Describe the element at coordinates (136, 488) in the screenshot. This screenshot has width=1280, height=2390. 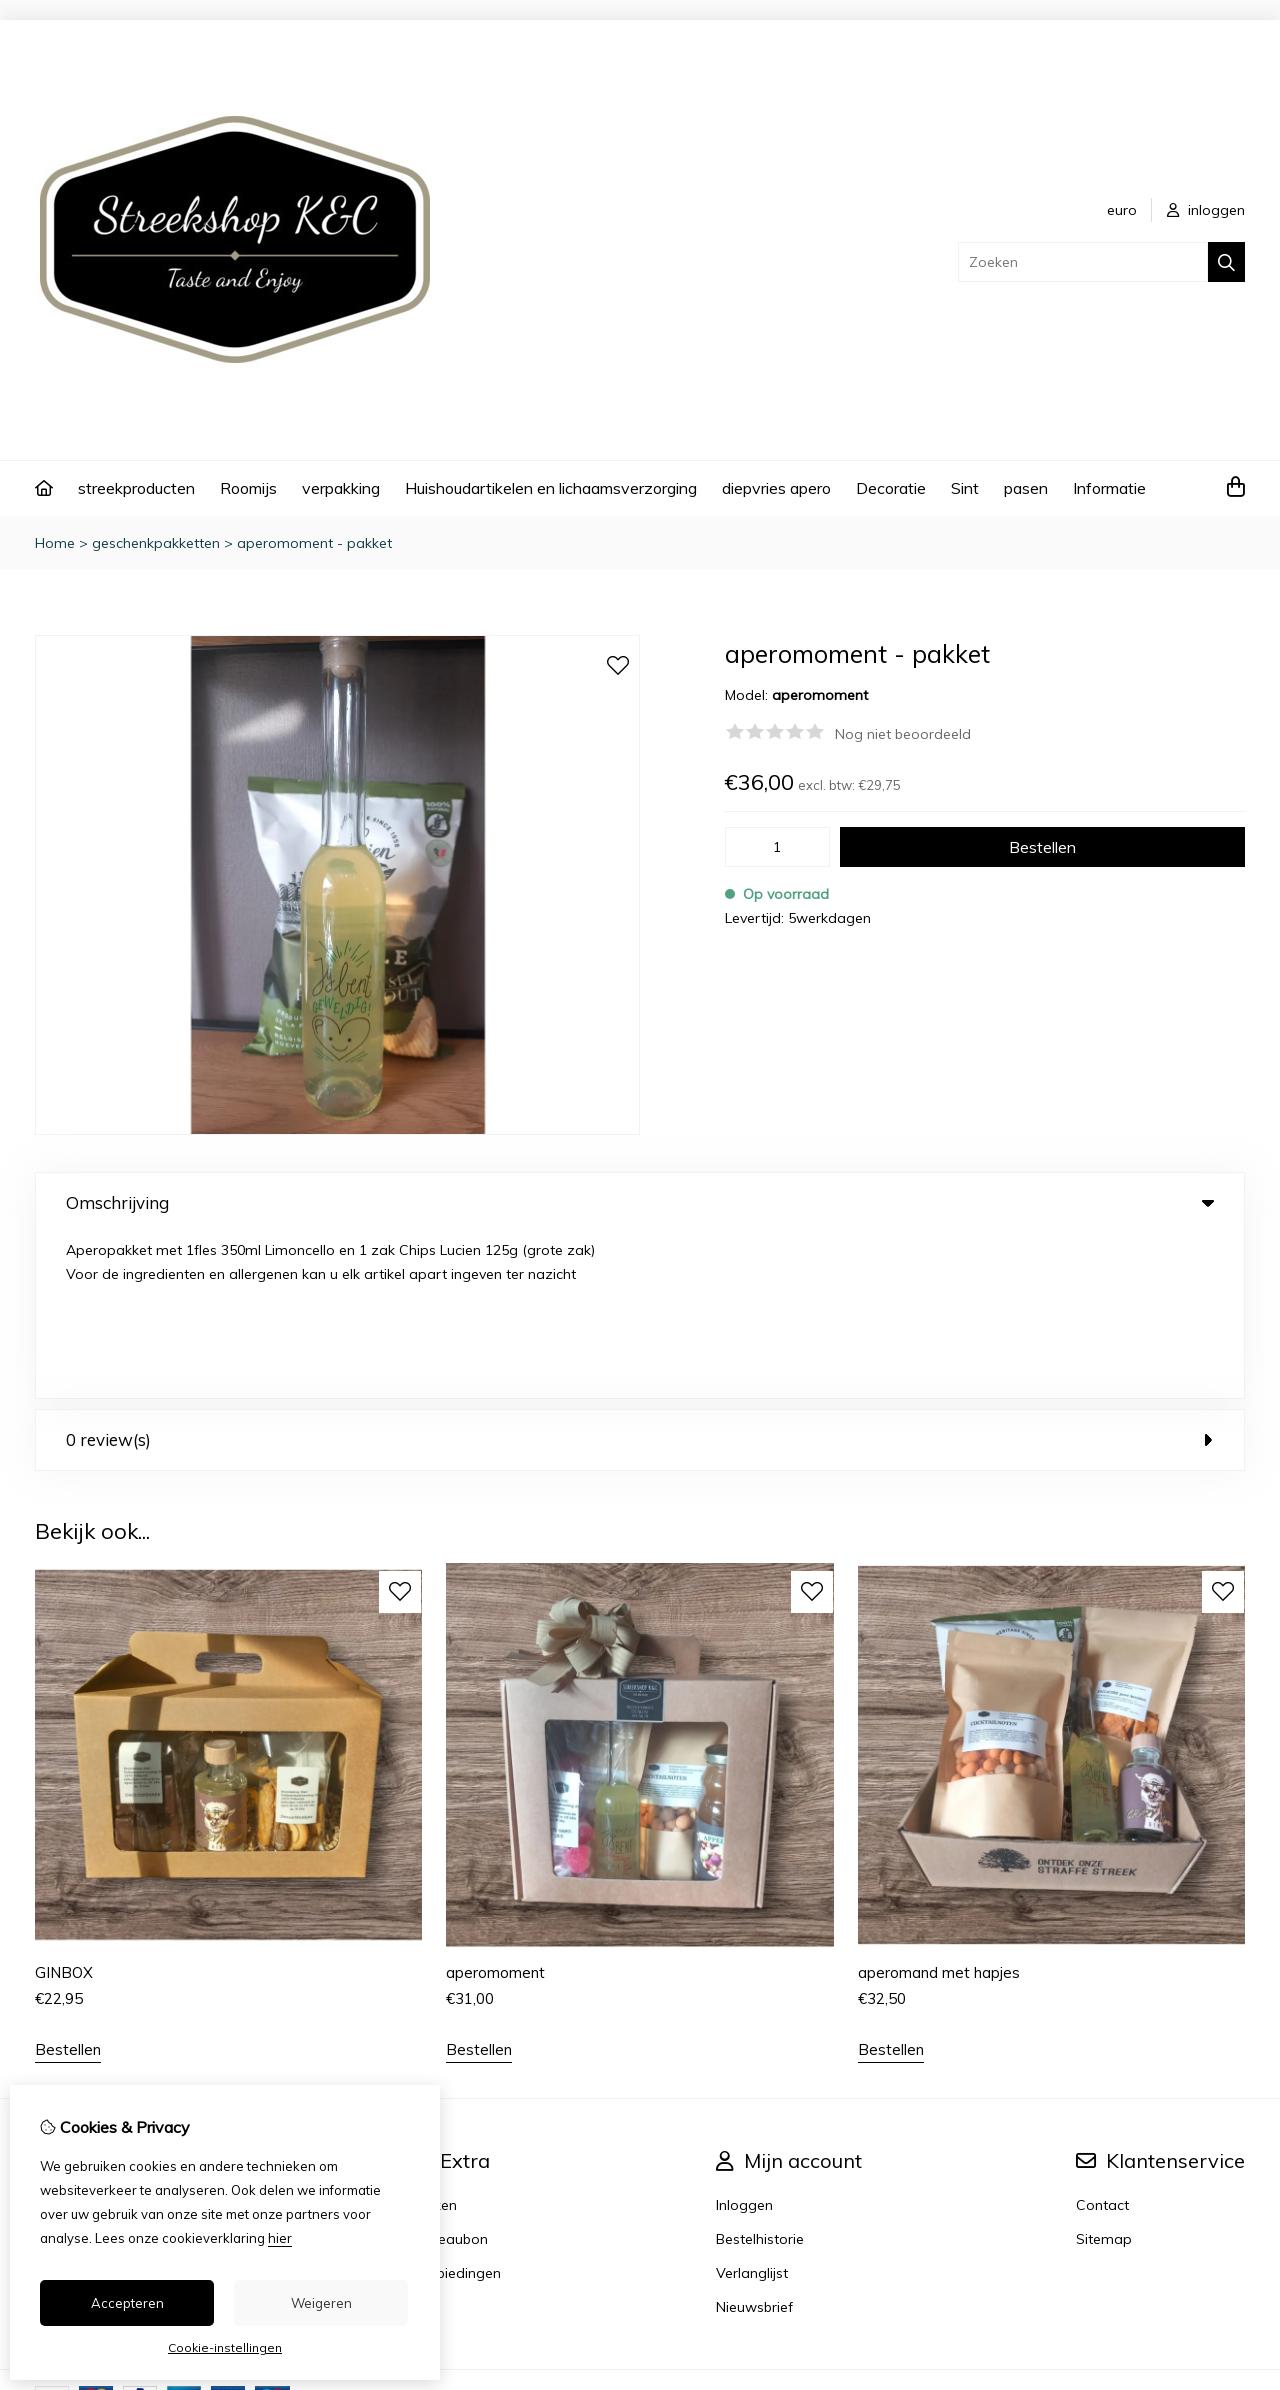
I see `streekproducten` at that location.